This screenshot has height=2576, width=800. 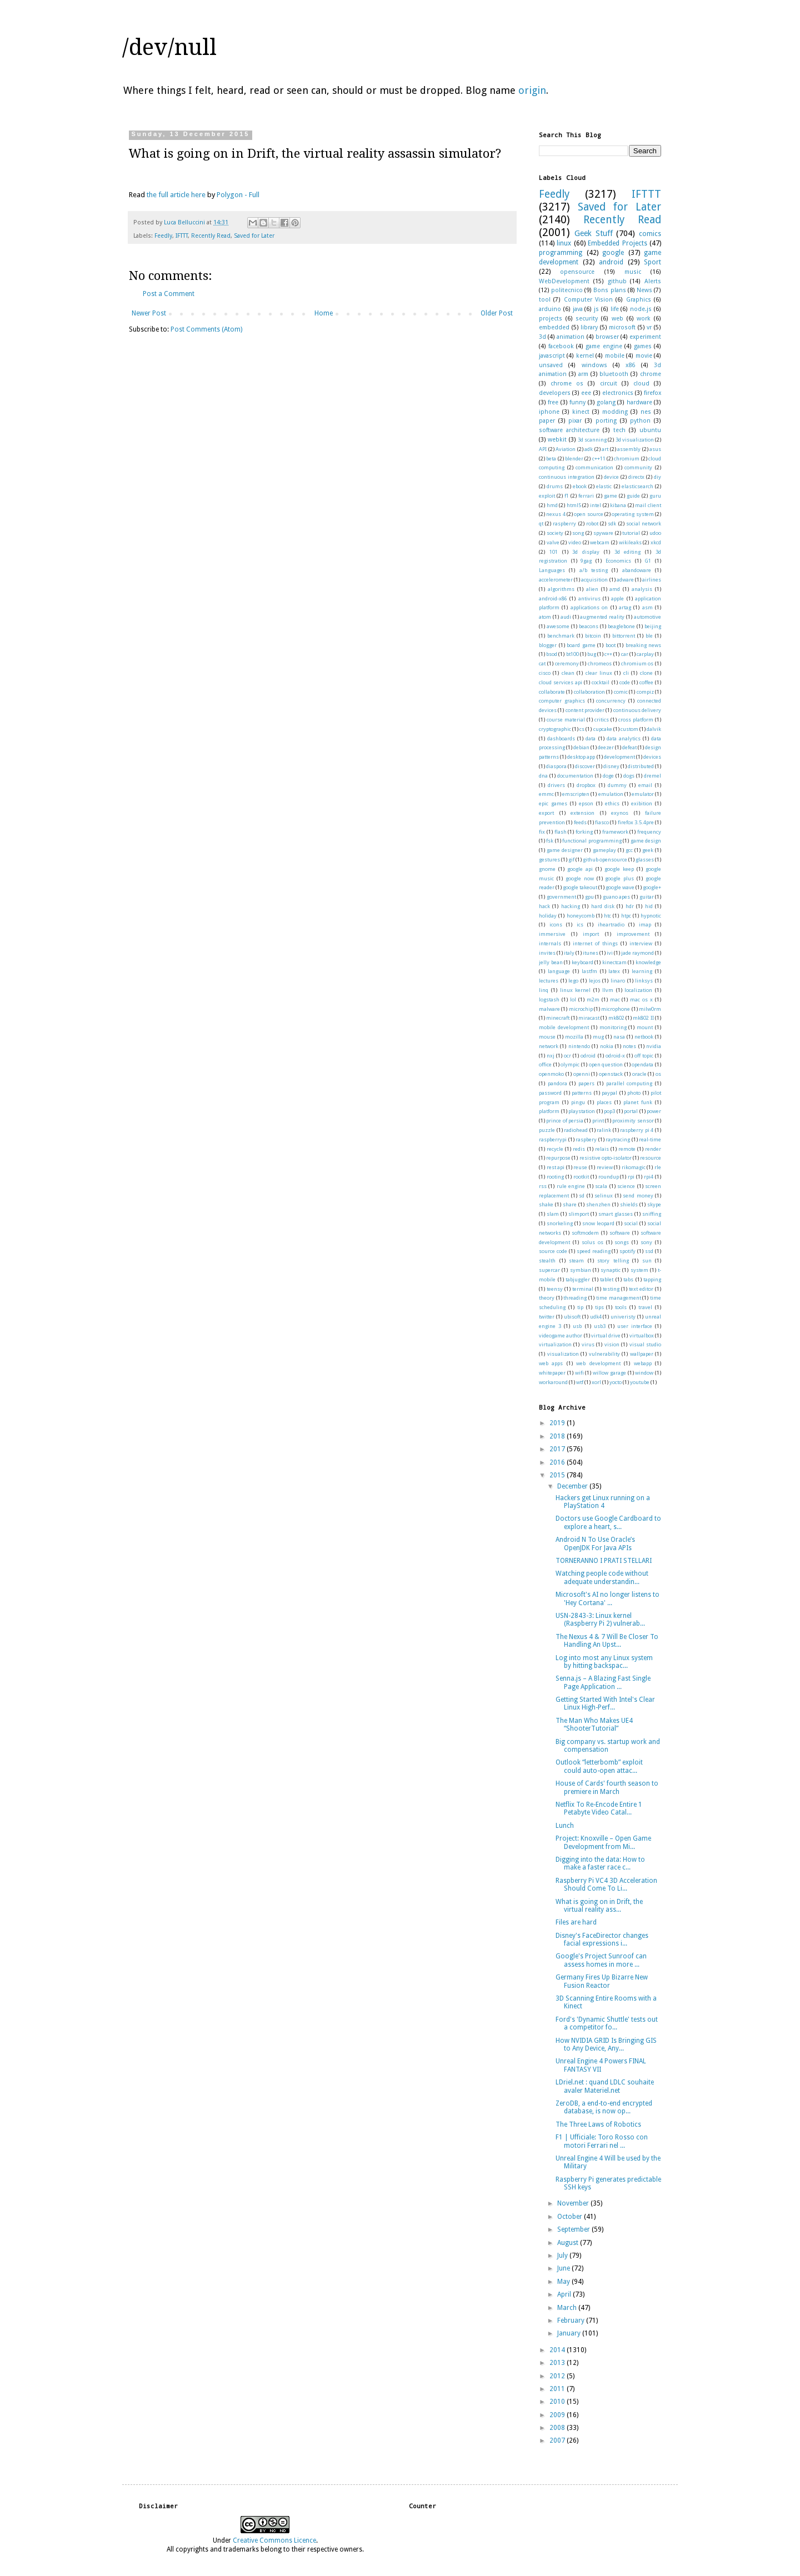 What do you see at coordinates (637, 486) in the screenshot?
I see `elasticsearch` at bounding box center [637, 486].